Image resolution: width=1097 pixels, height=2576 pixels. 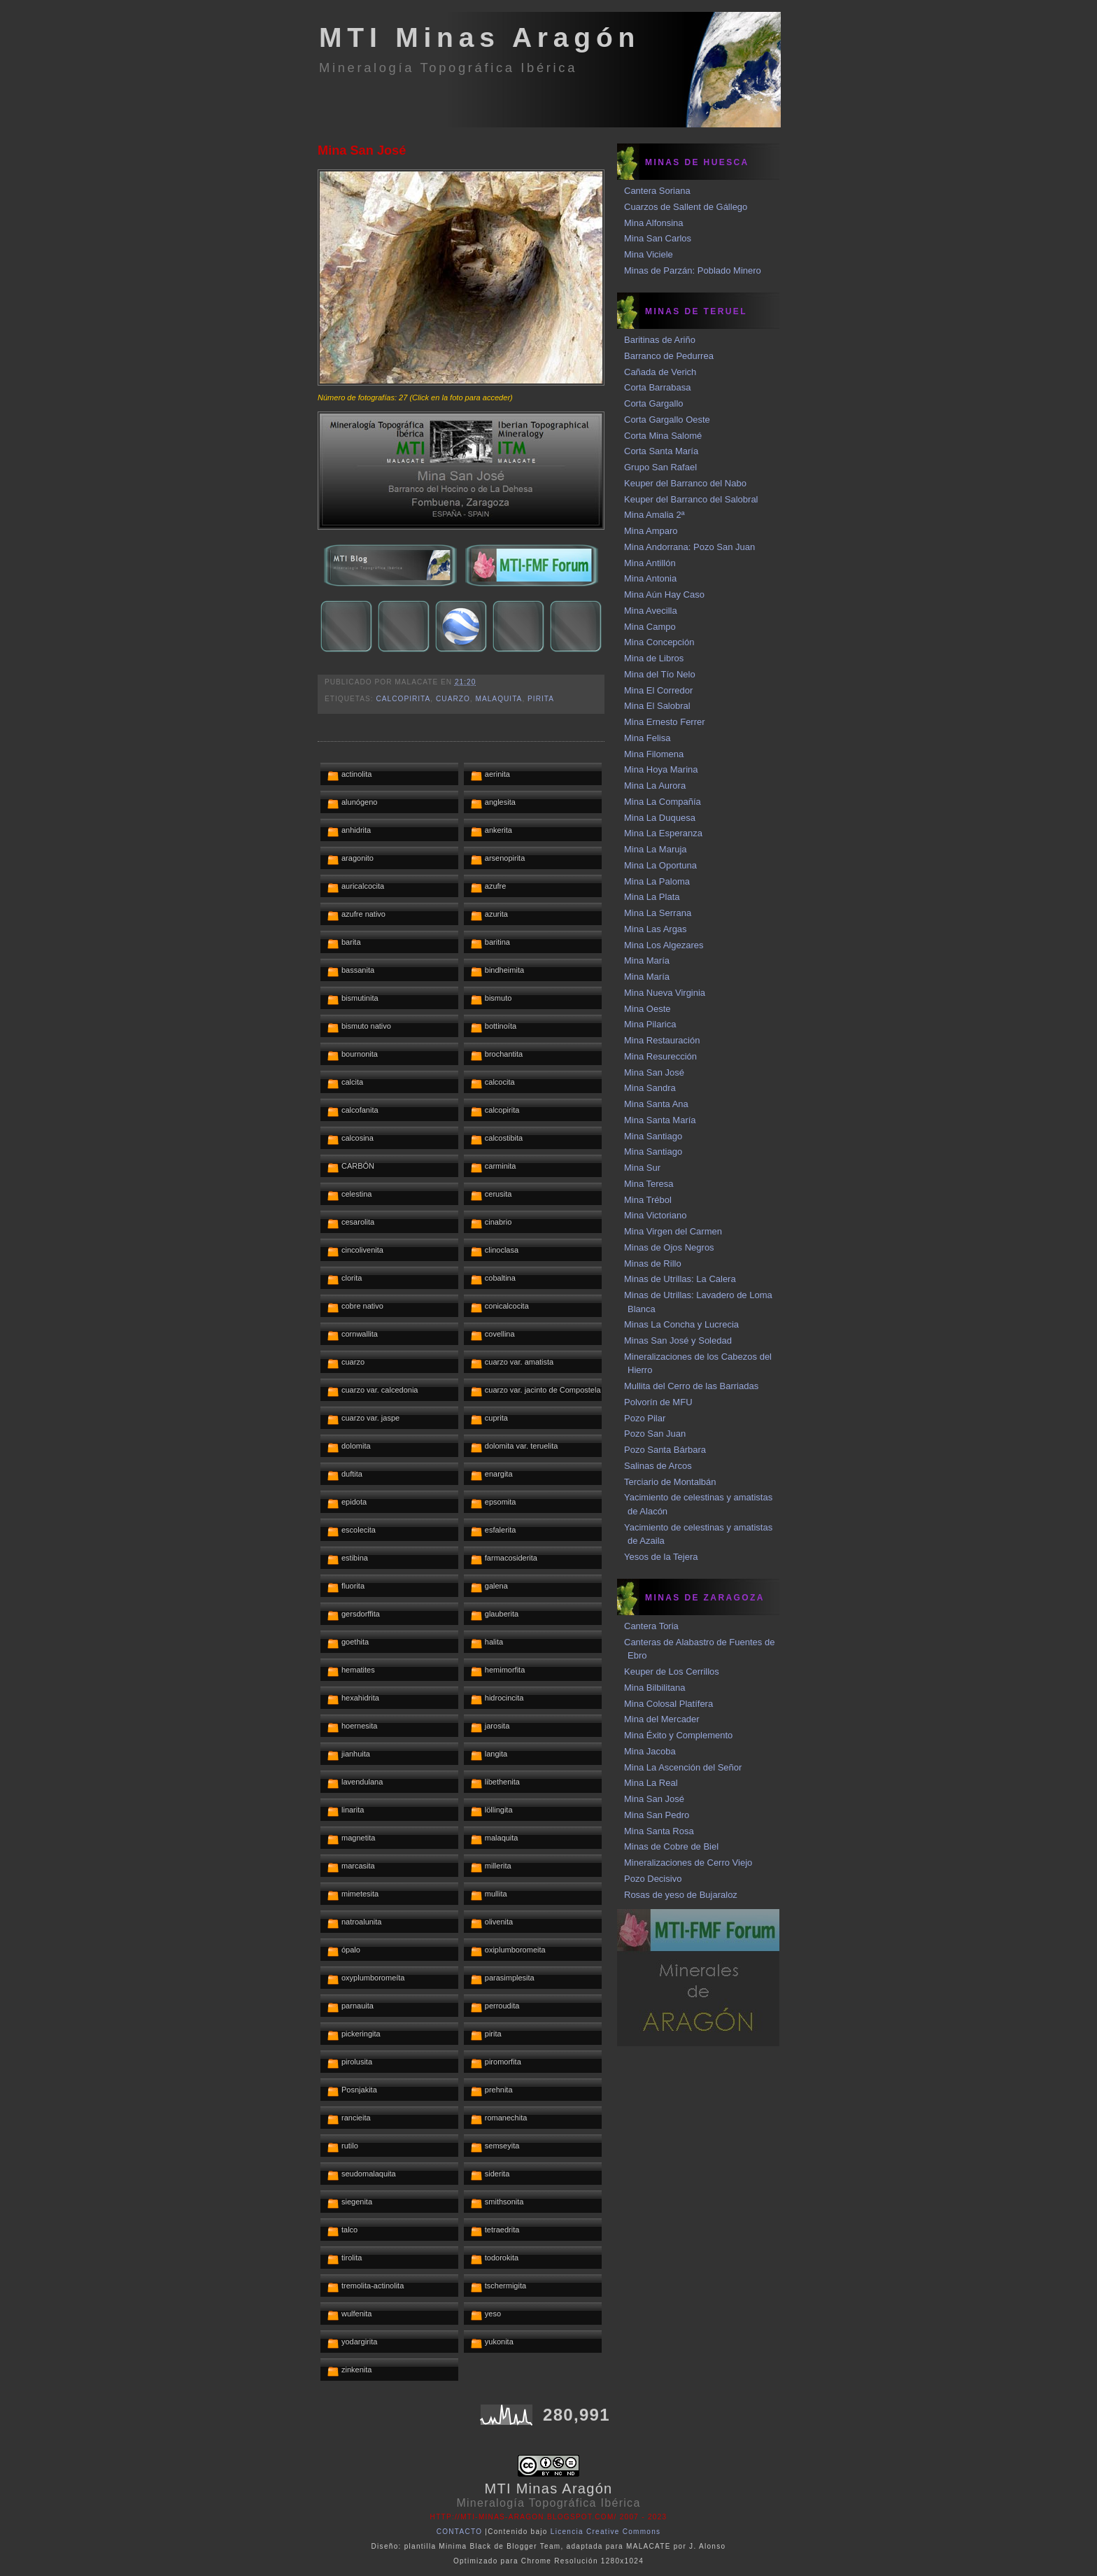 What do you see at coordinates (680, 1894) in the screenshot?
I see `Rosas de yeso de Bujaraloz` at bounding box center [680, 1894].